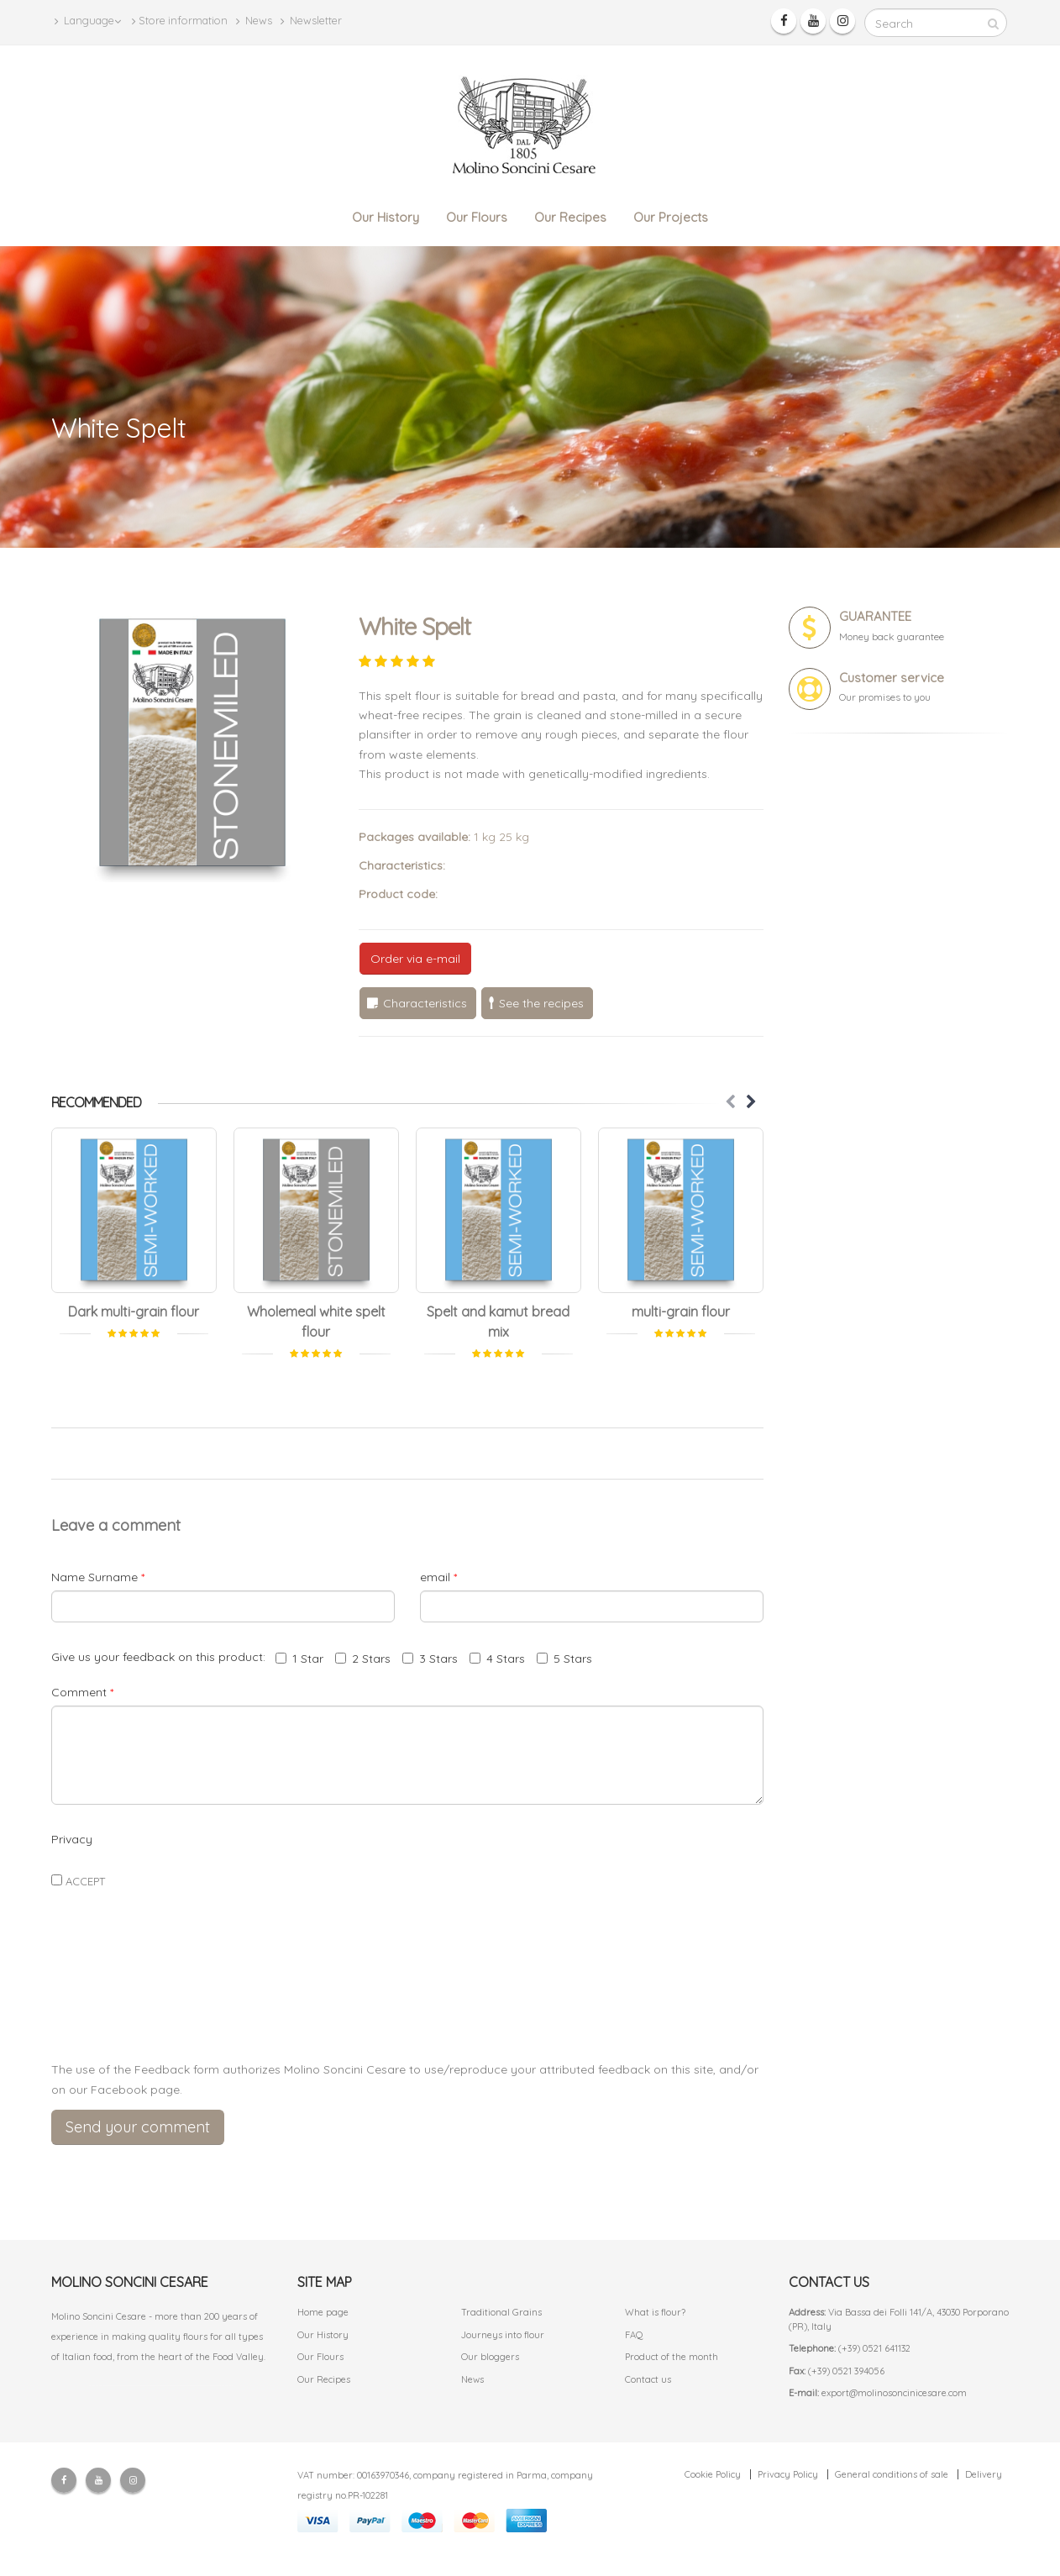 The width and height of the screenshot is (1060, 2576). I want to click on 5 Stars, so click(564, 1658).